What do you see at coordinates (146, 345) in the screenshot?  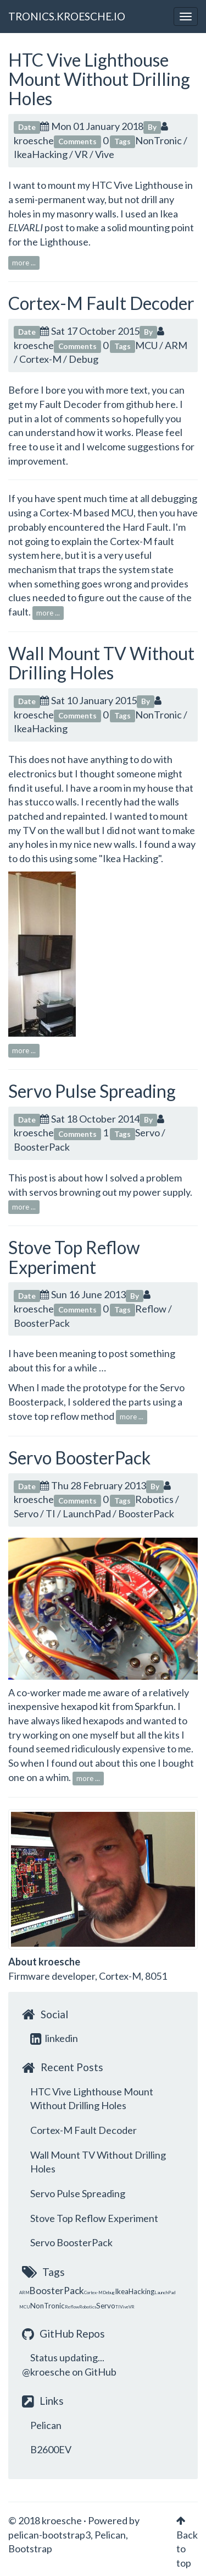 I see `MCU` at bounding box center [146, 345].